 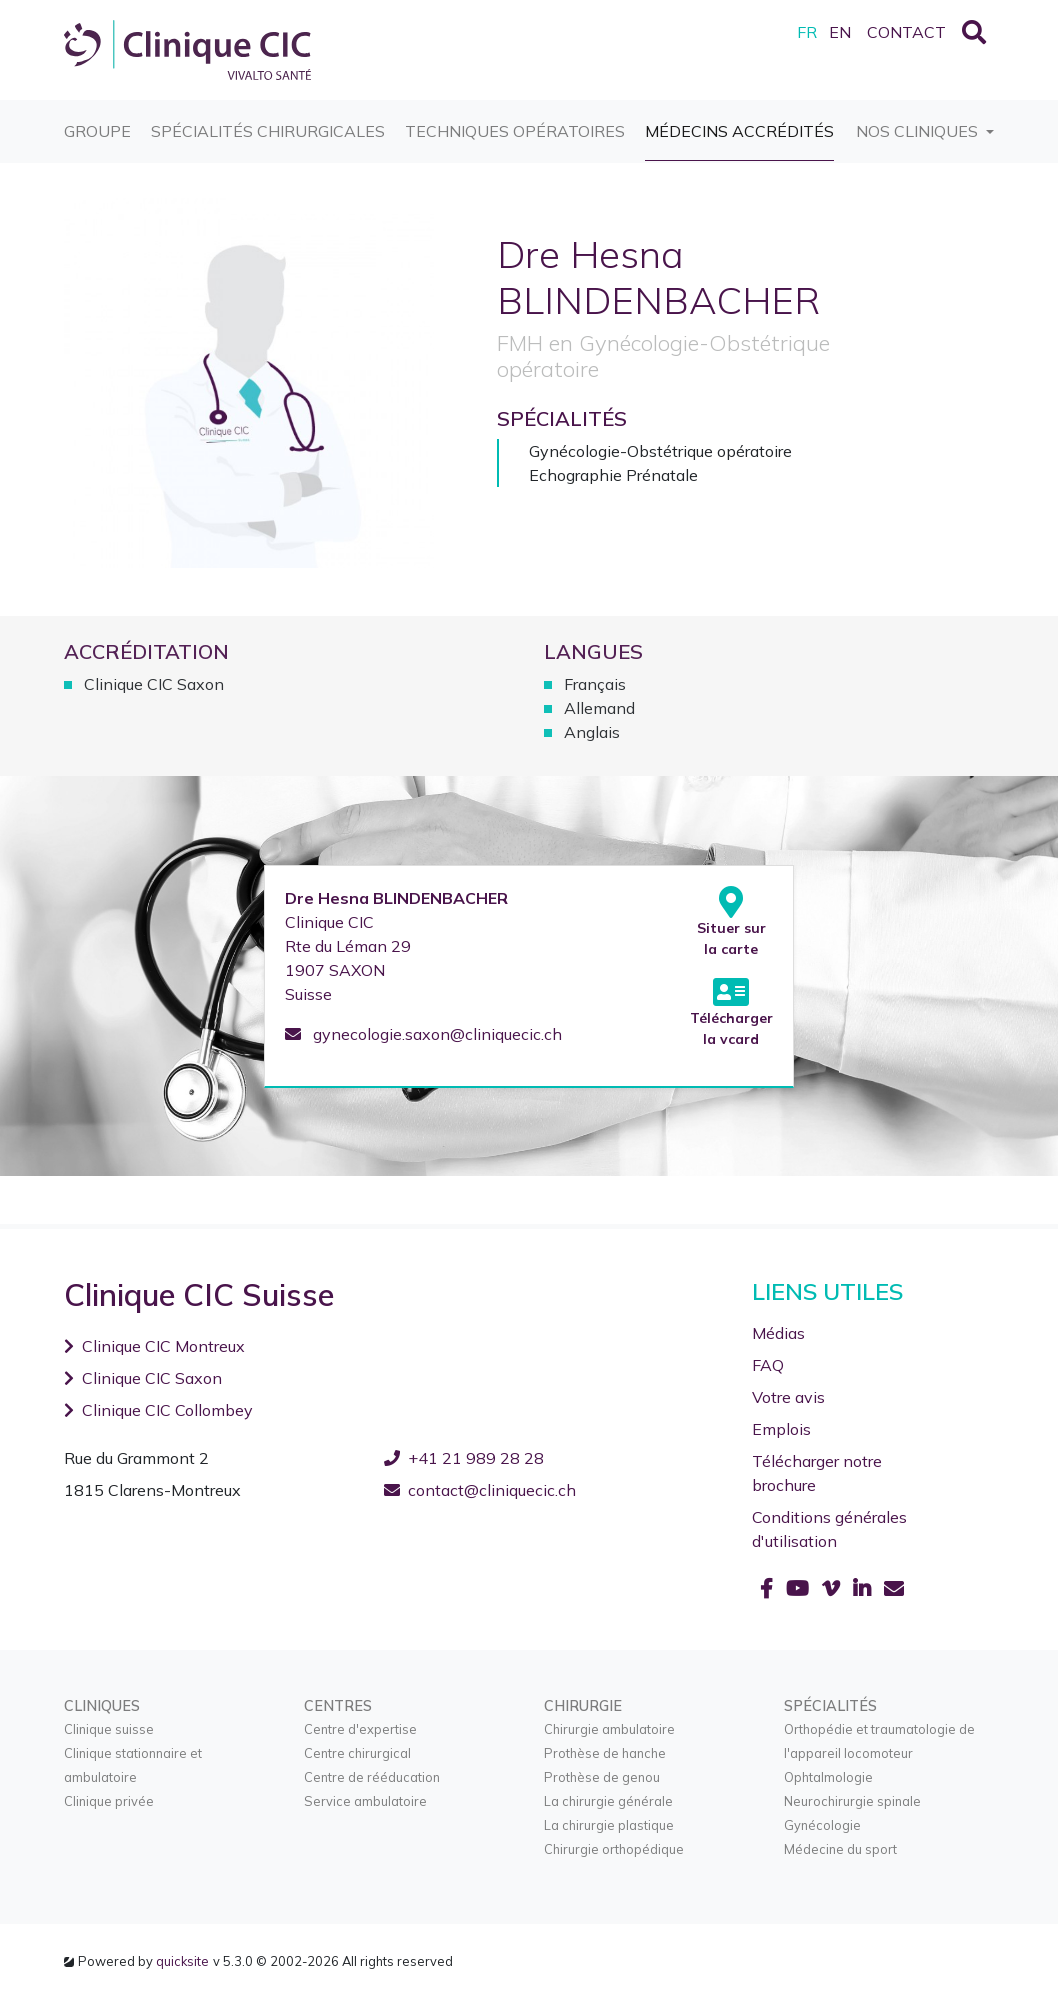 What do you see at coordinates (807, 32) in the screenshot?
I see `FR` at bounding box center [807, 32].